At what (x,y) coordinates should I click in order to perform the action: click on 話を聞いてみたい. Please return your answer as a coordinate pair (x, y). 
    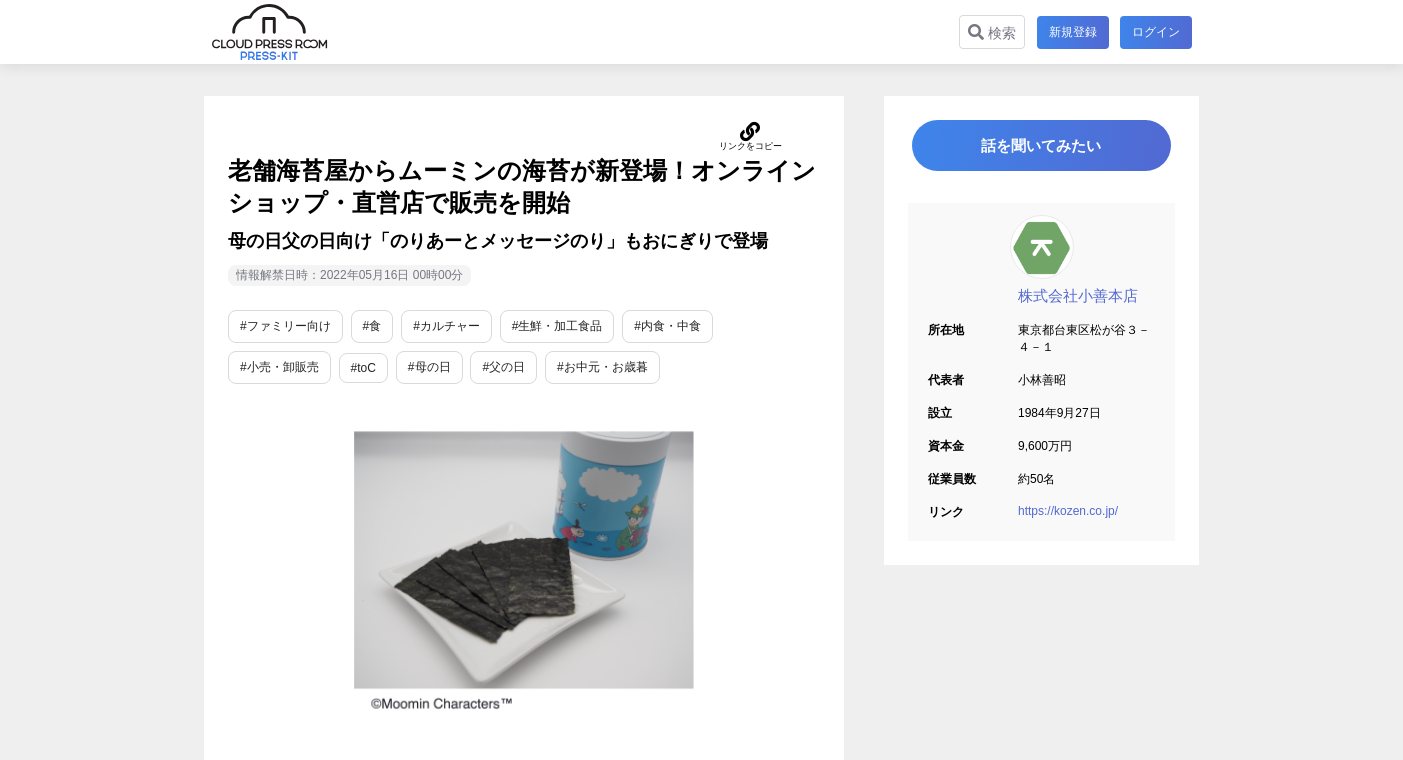
    Looking at the image, I should click on (1042, 146).